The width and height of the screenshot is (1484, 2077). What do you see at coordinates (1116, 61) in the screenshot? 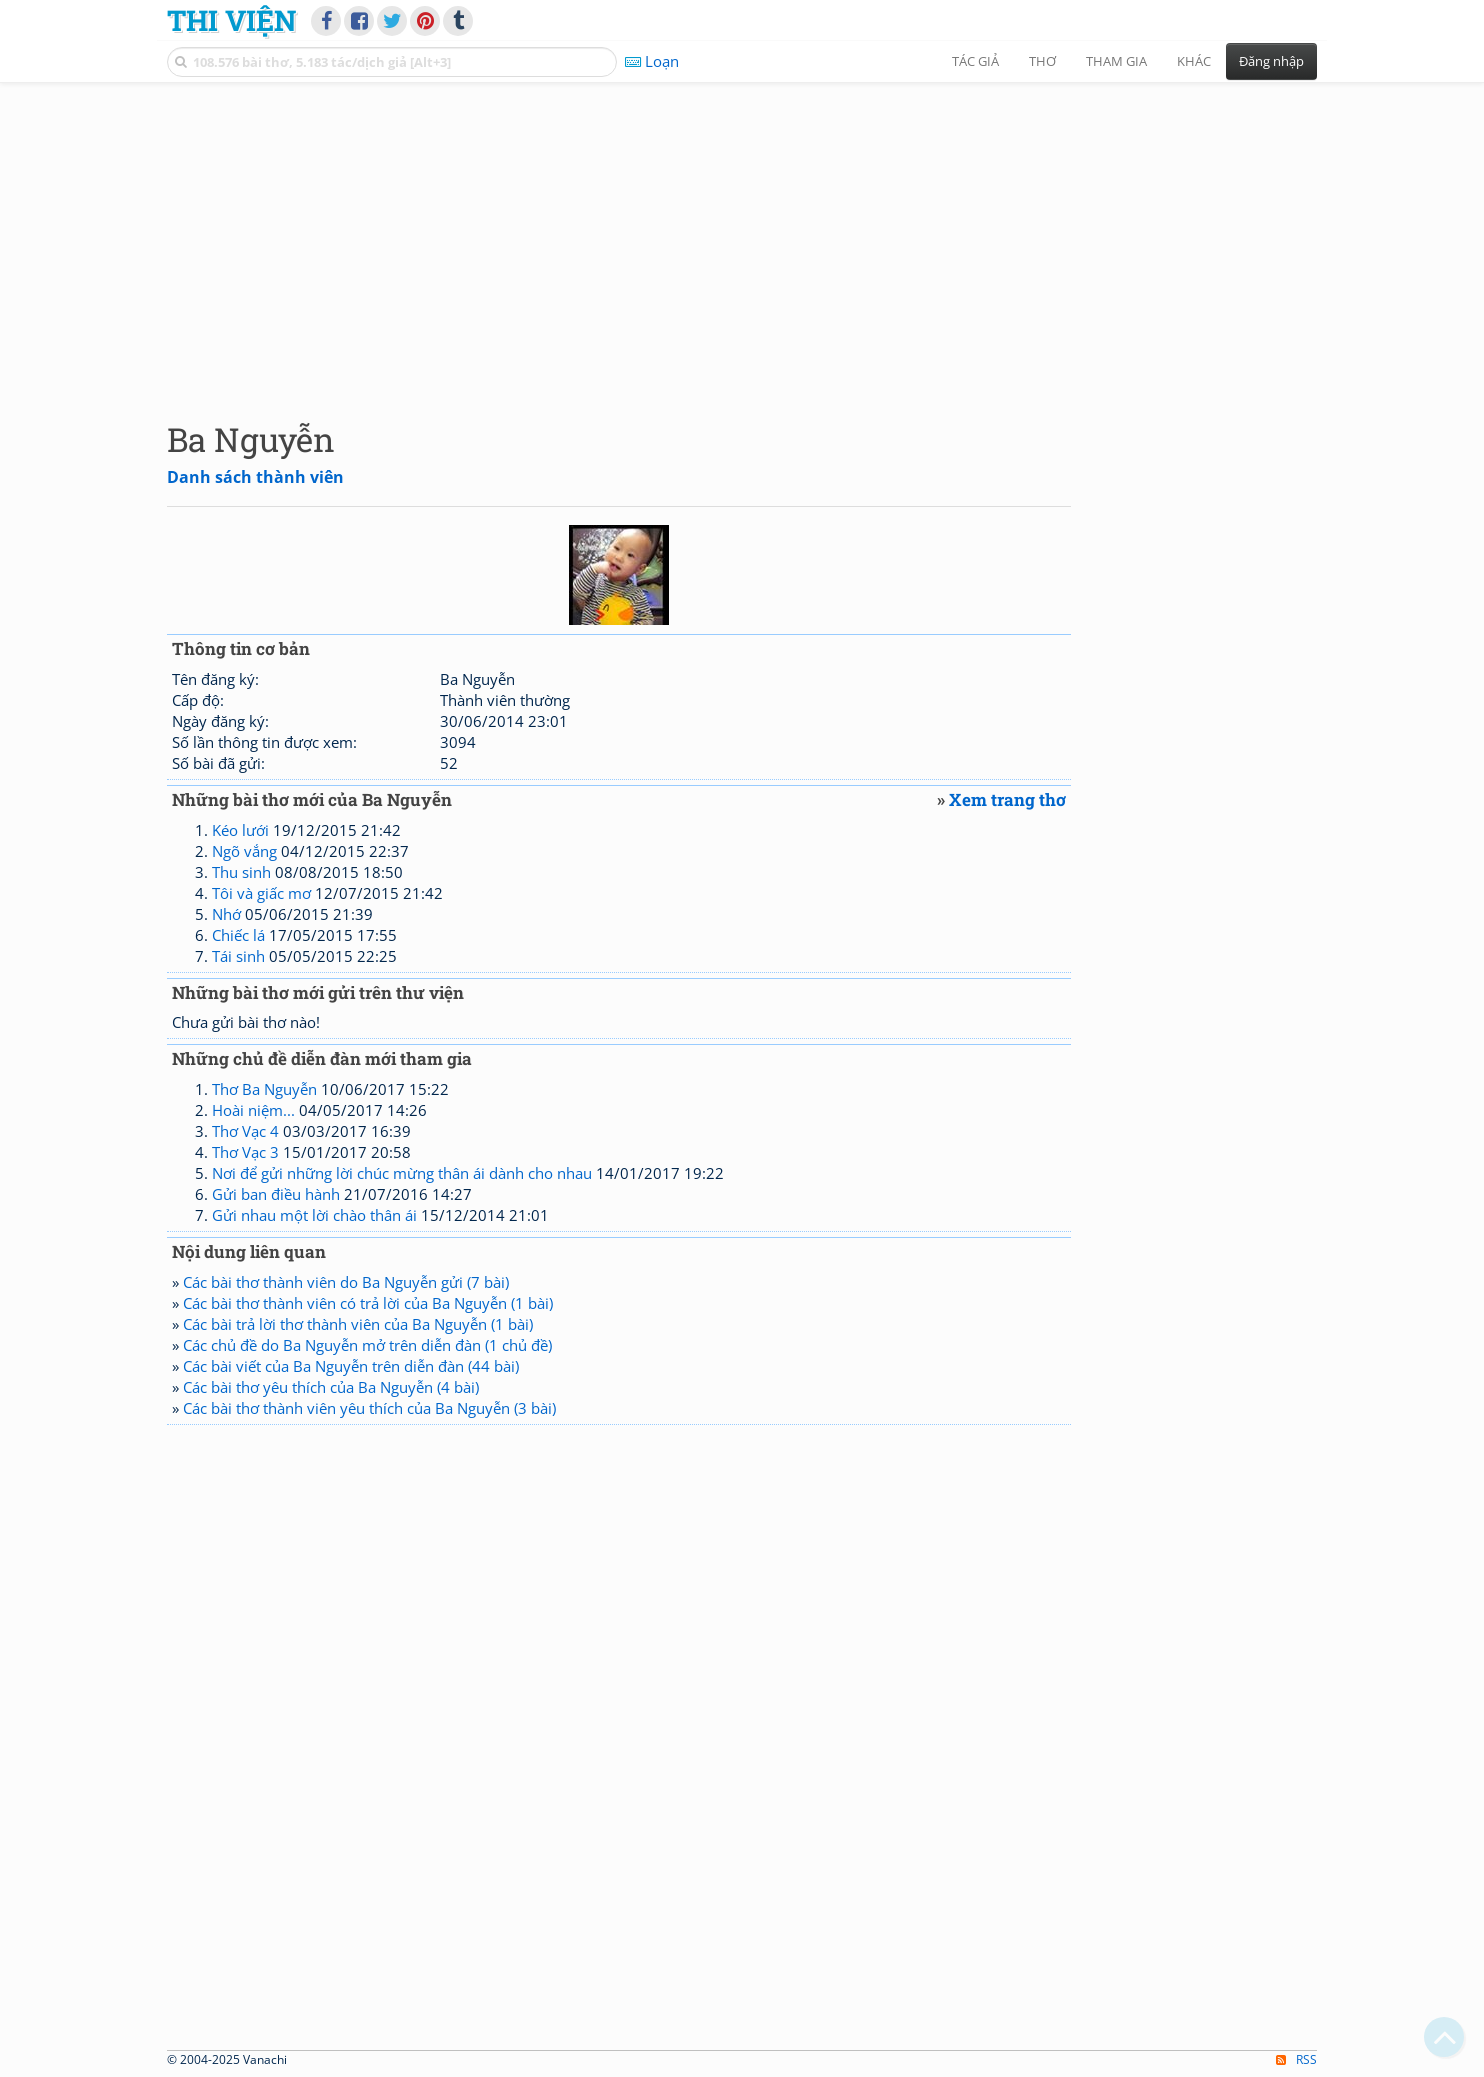
I see `Tham gia [button]` at bounding box center [1116, 61].